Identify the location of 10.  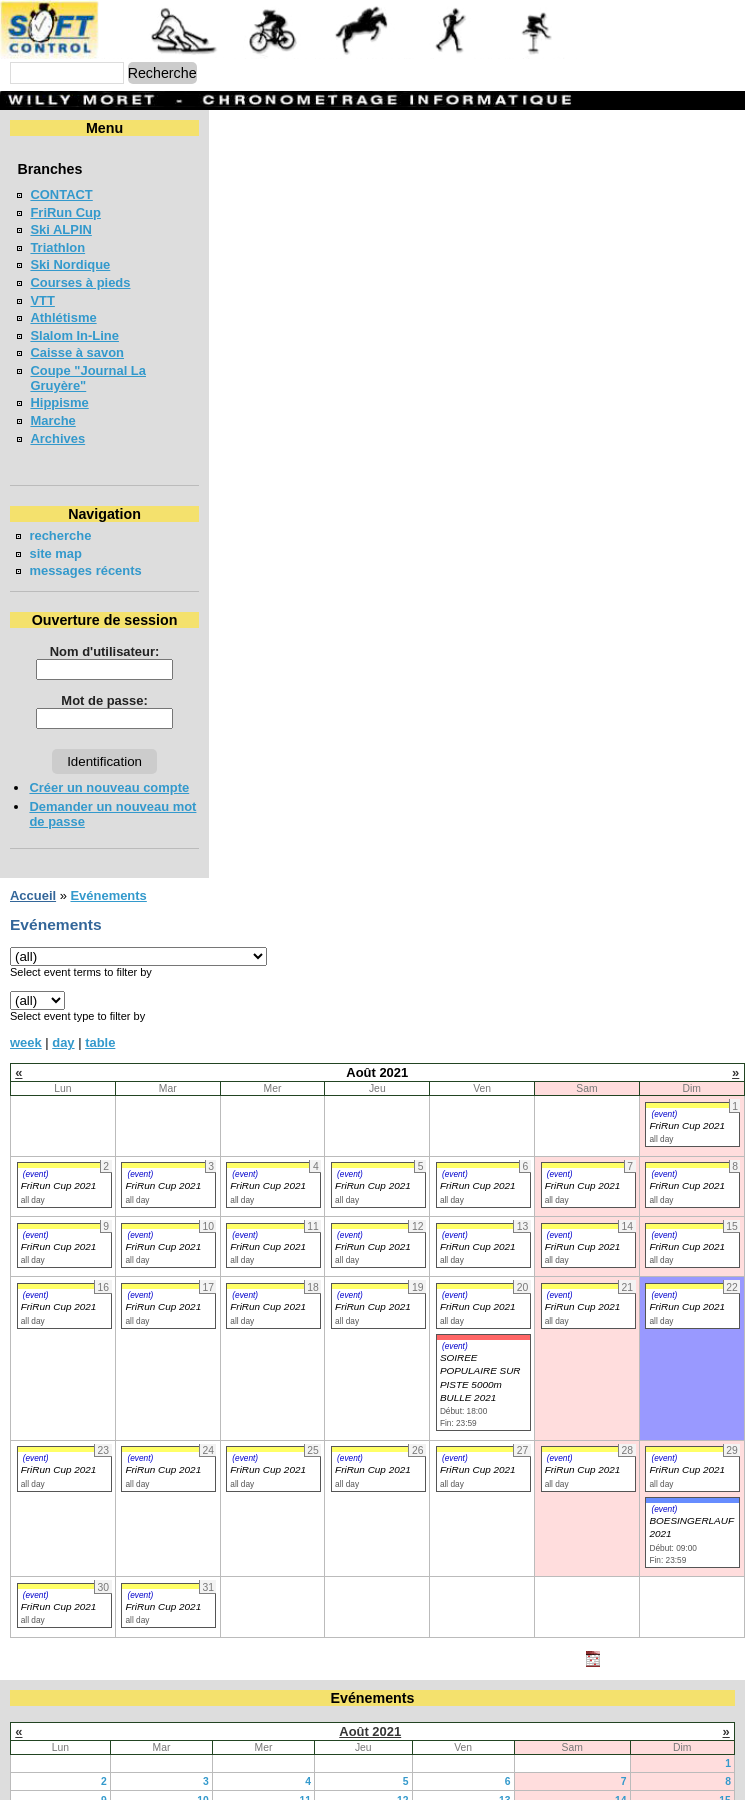
(203, 1770).